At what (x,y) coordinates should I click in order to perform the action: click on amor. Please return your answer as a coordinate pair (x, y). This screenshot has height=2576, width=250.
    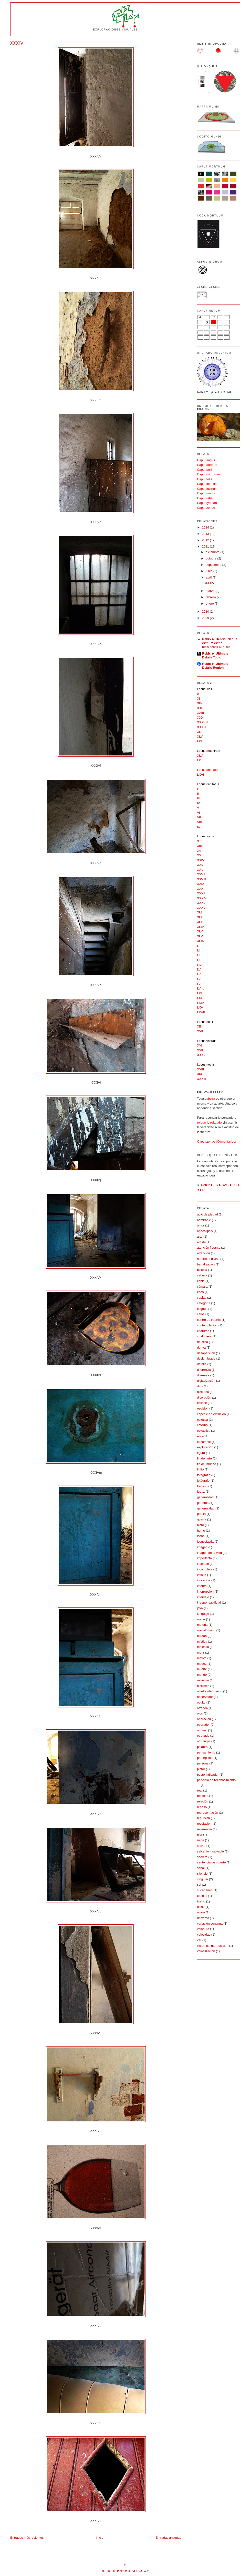
    Looking at the image, I should click on (200, 1225).